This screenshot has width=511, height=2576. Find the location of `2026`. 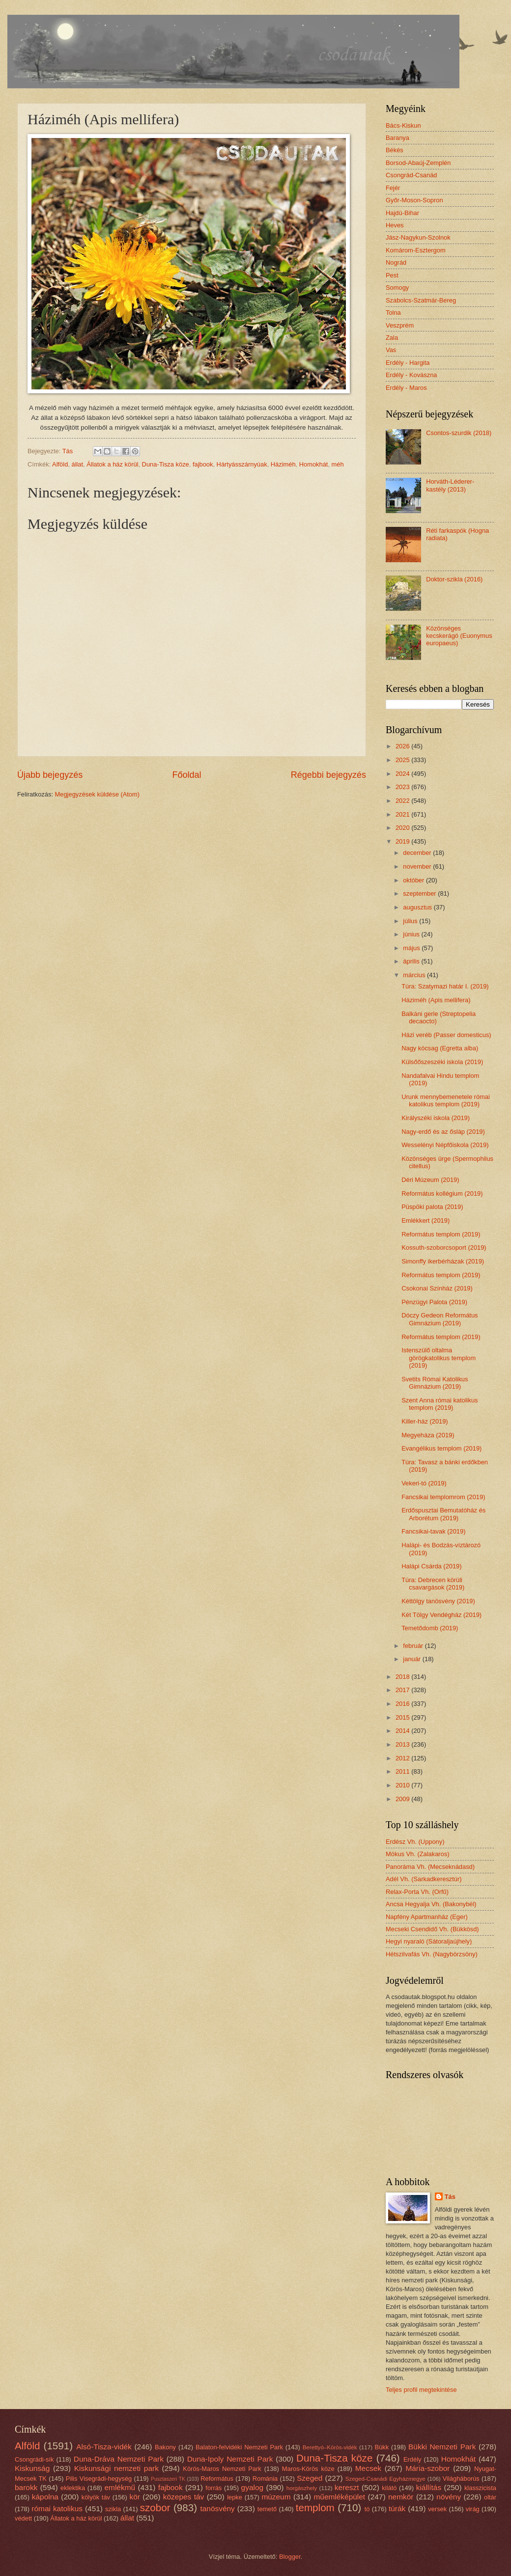

2026 is located at coordinates (403, 746).